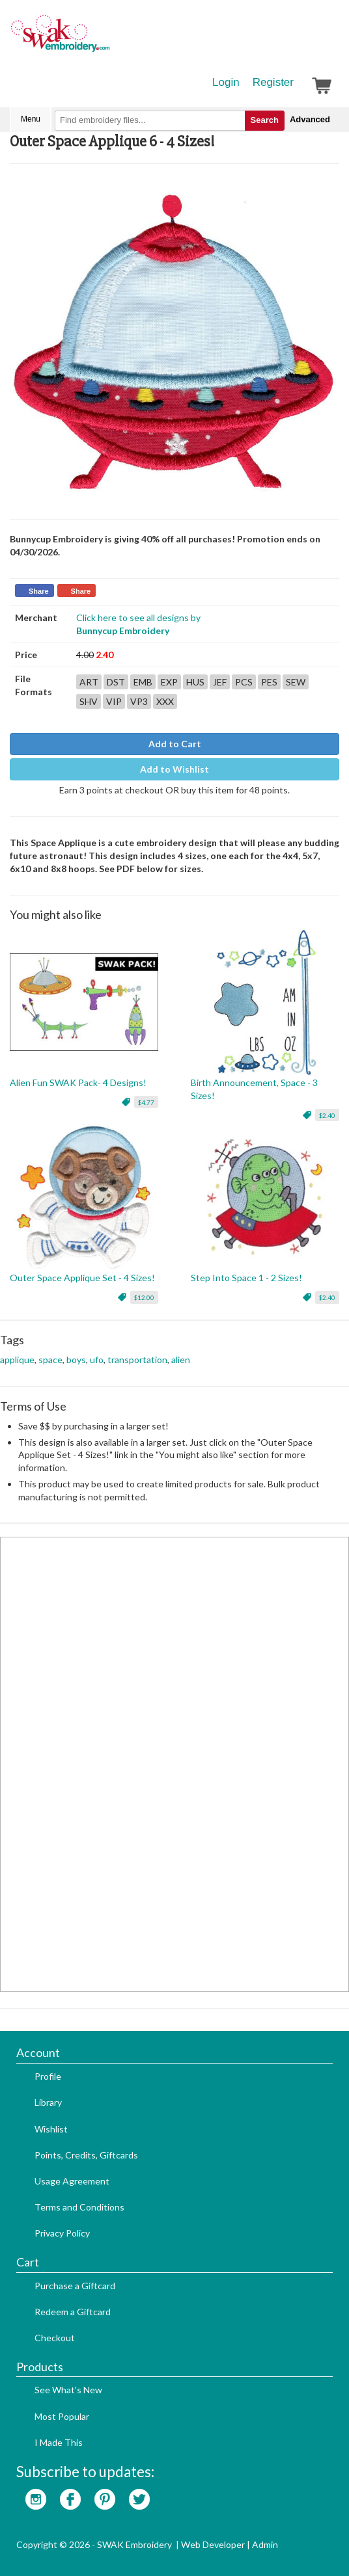 This screenshot has width=349, height=2576. What do you see at coordinates (86, 2154) in the screenshot?
I see `Points, Credits, Giftcards` at bounding box center [86, 2154].